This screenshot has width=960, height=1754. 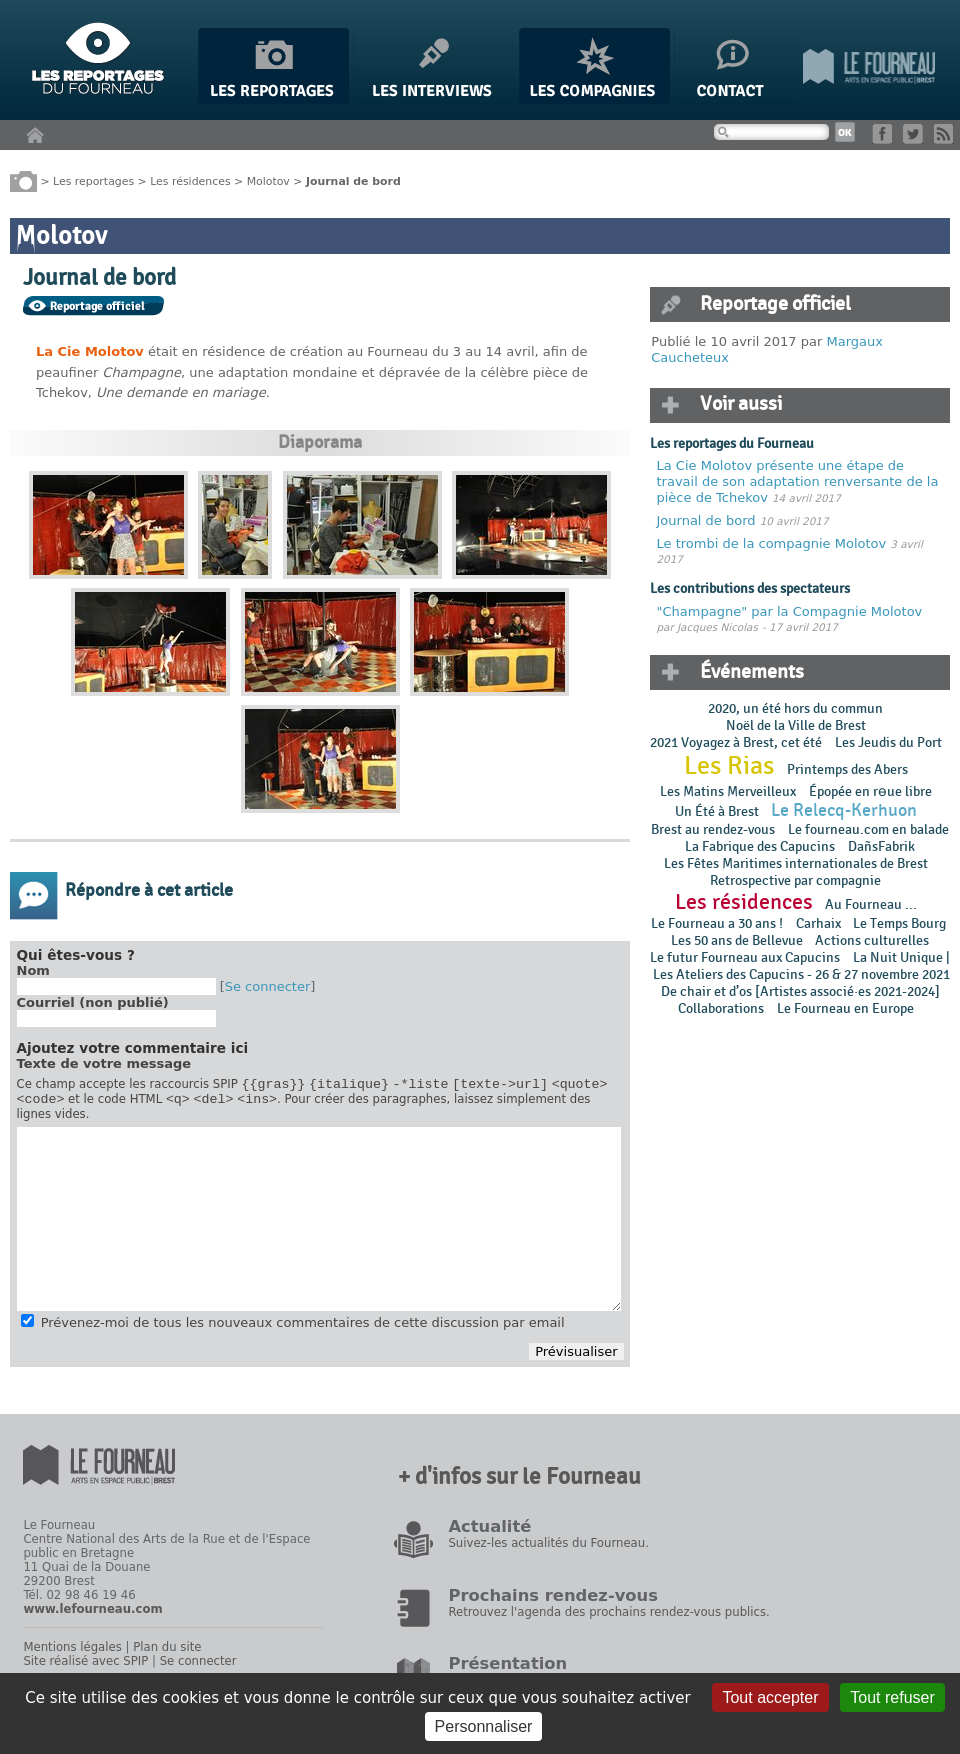 I want to click on Retrouvez l'agenda des prochains rendez-vous publics., so click(x=608, y=1618).